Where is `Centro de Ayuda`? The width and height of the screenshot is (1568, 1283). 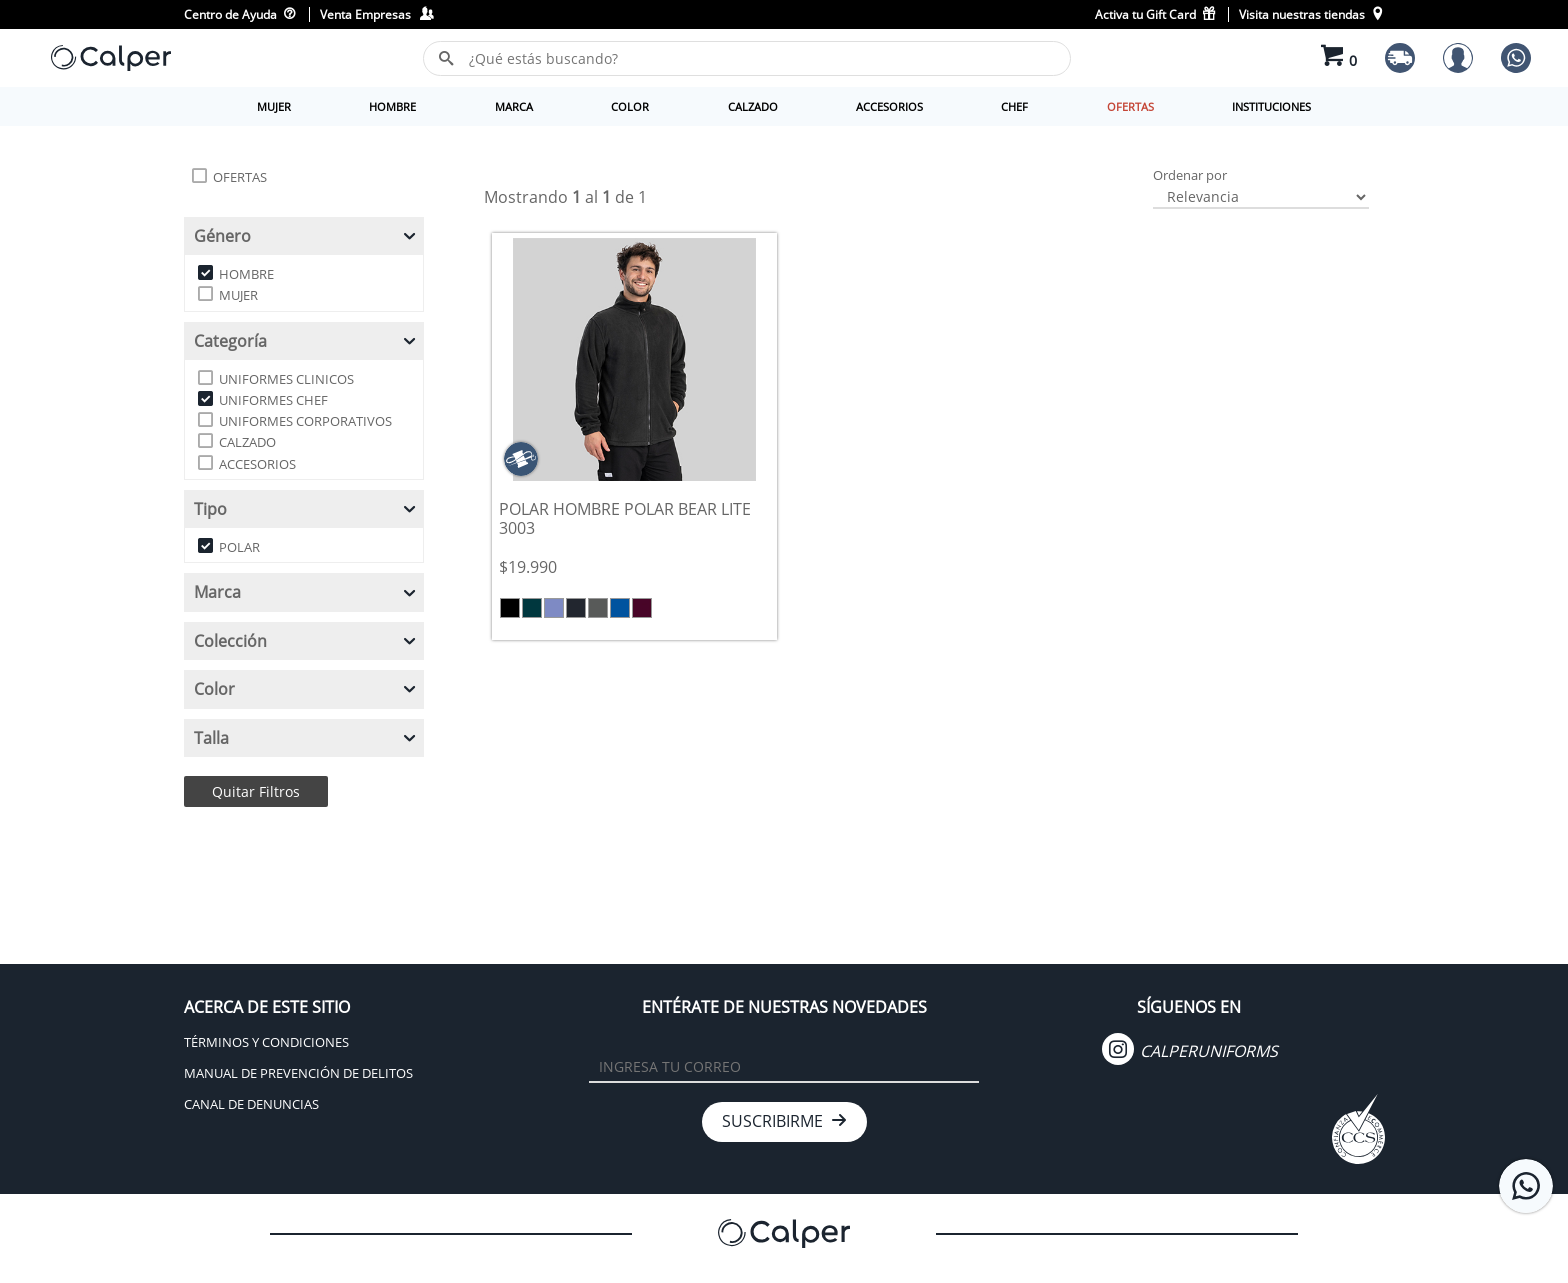
Centro de Ayuda is located at coordinates (240, 14).